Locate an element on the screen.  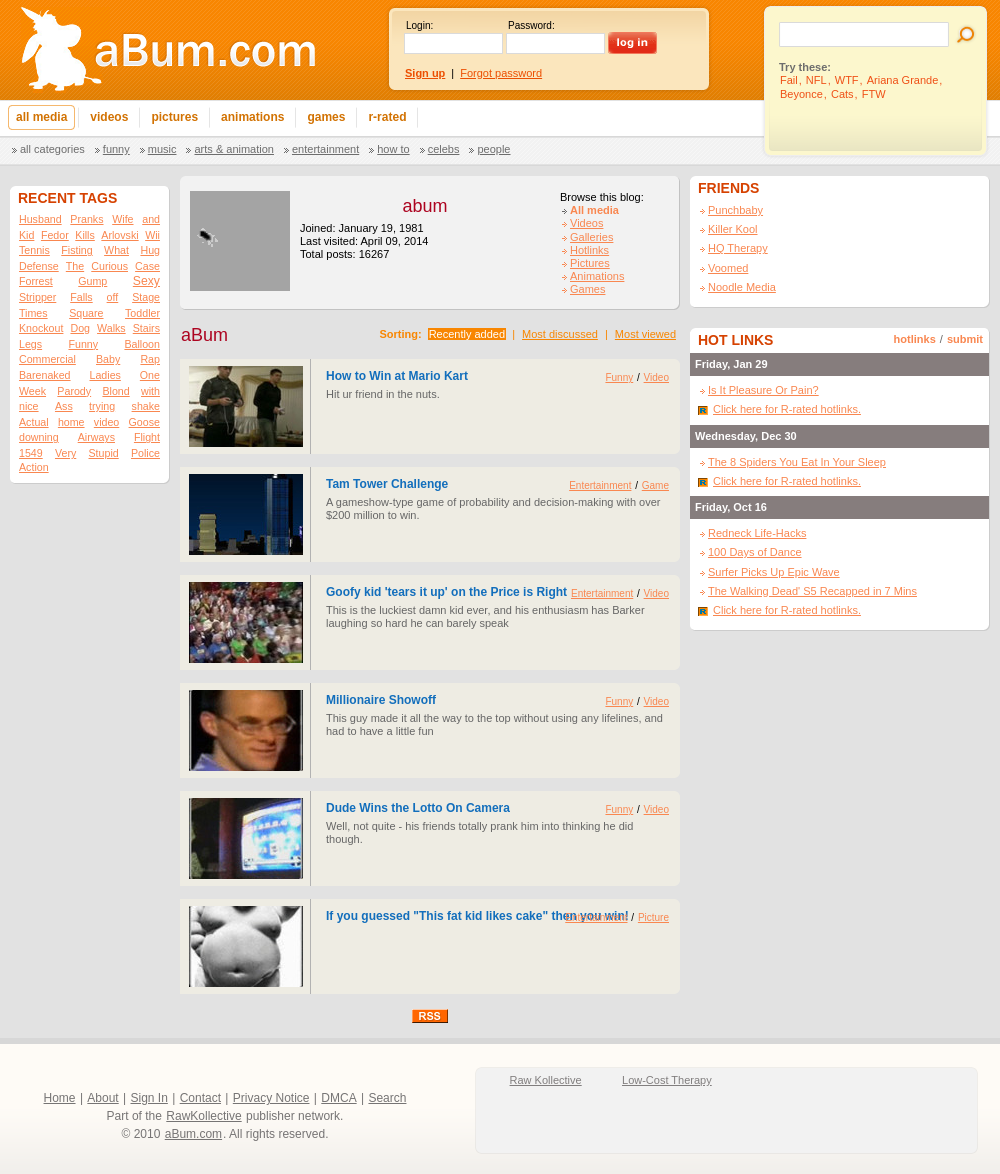
Wii is located at coordinates (152, 235).